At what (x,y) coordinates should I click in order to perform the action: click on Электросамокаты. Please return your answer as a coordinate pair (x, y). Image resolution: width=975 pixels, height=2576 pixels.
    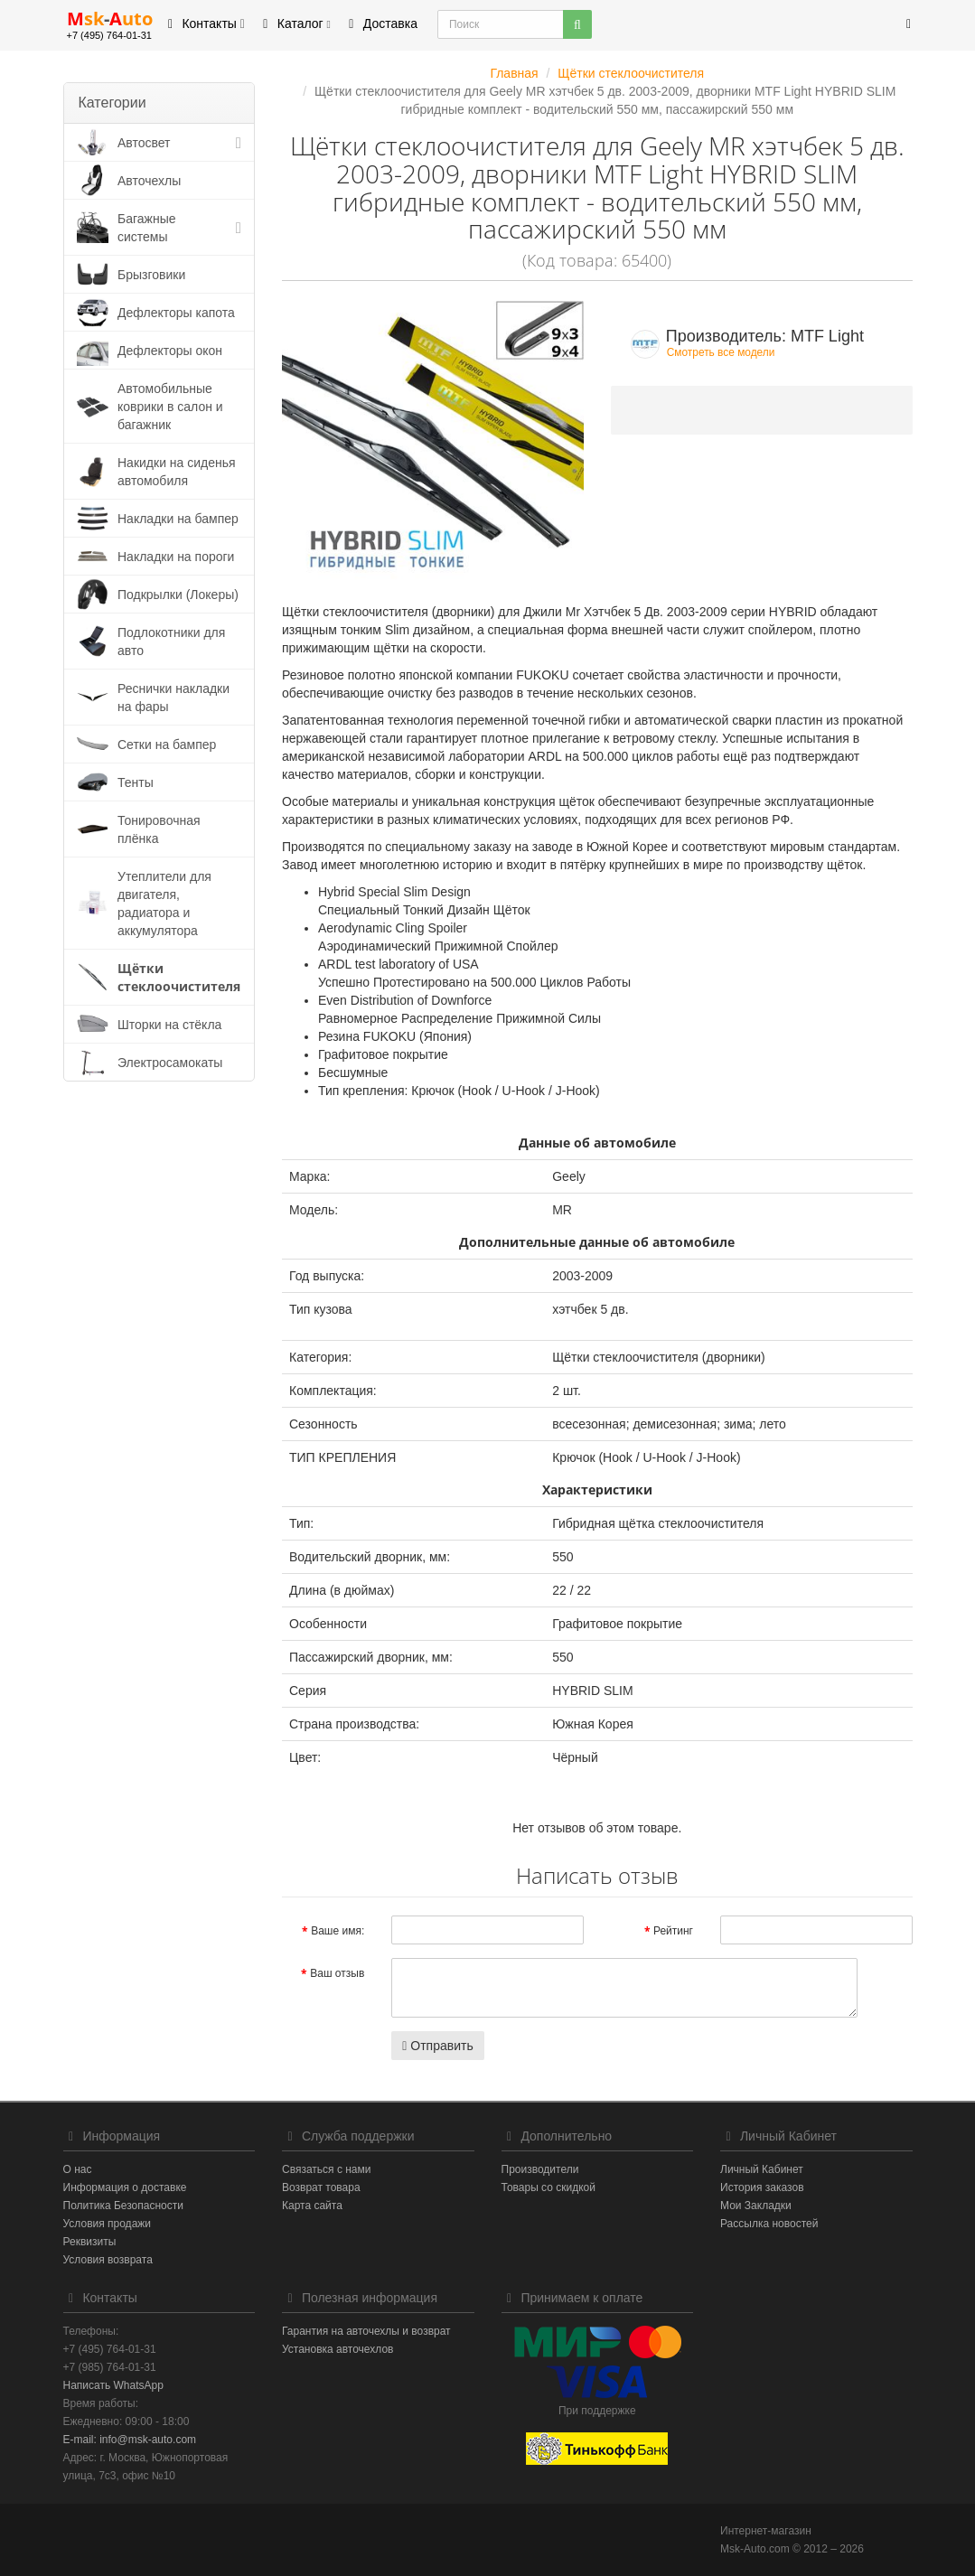
    Looking at the image, I should click on (169, 1062).